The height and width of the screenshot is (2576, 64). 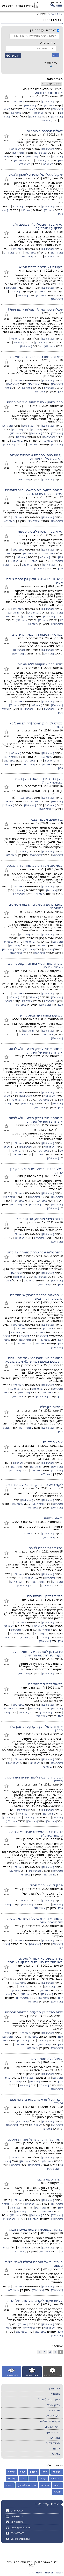 I want to click on [באתר 105], so click(x=25, y=797).